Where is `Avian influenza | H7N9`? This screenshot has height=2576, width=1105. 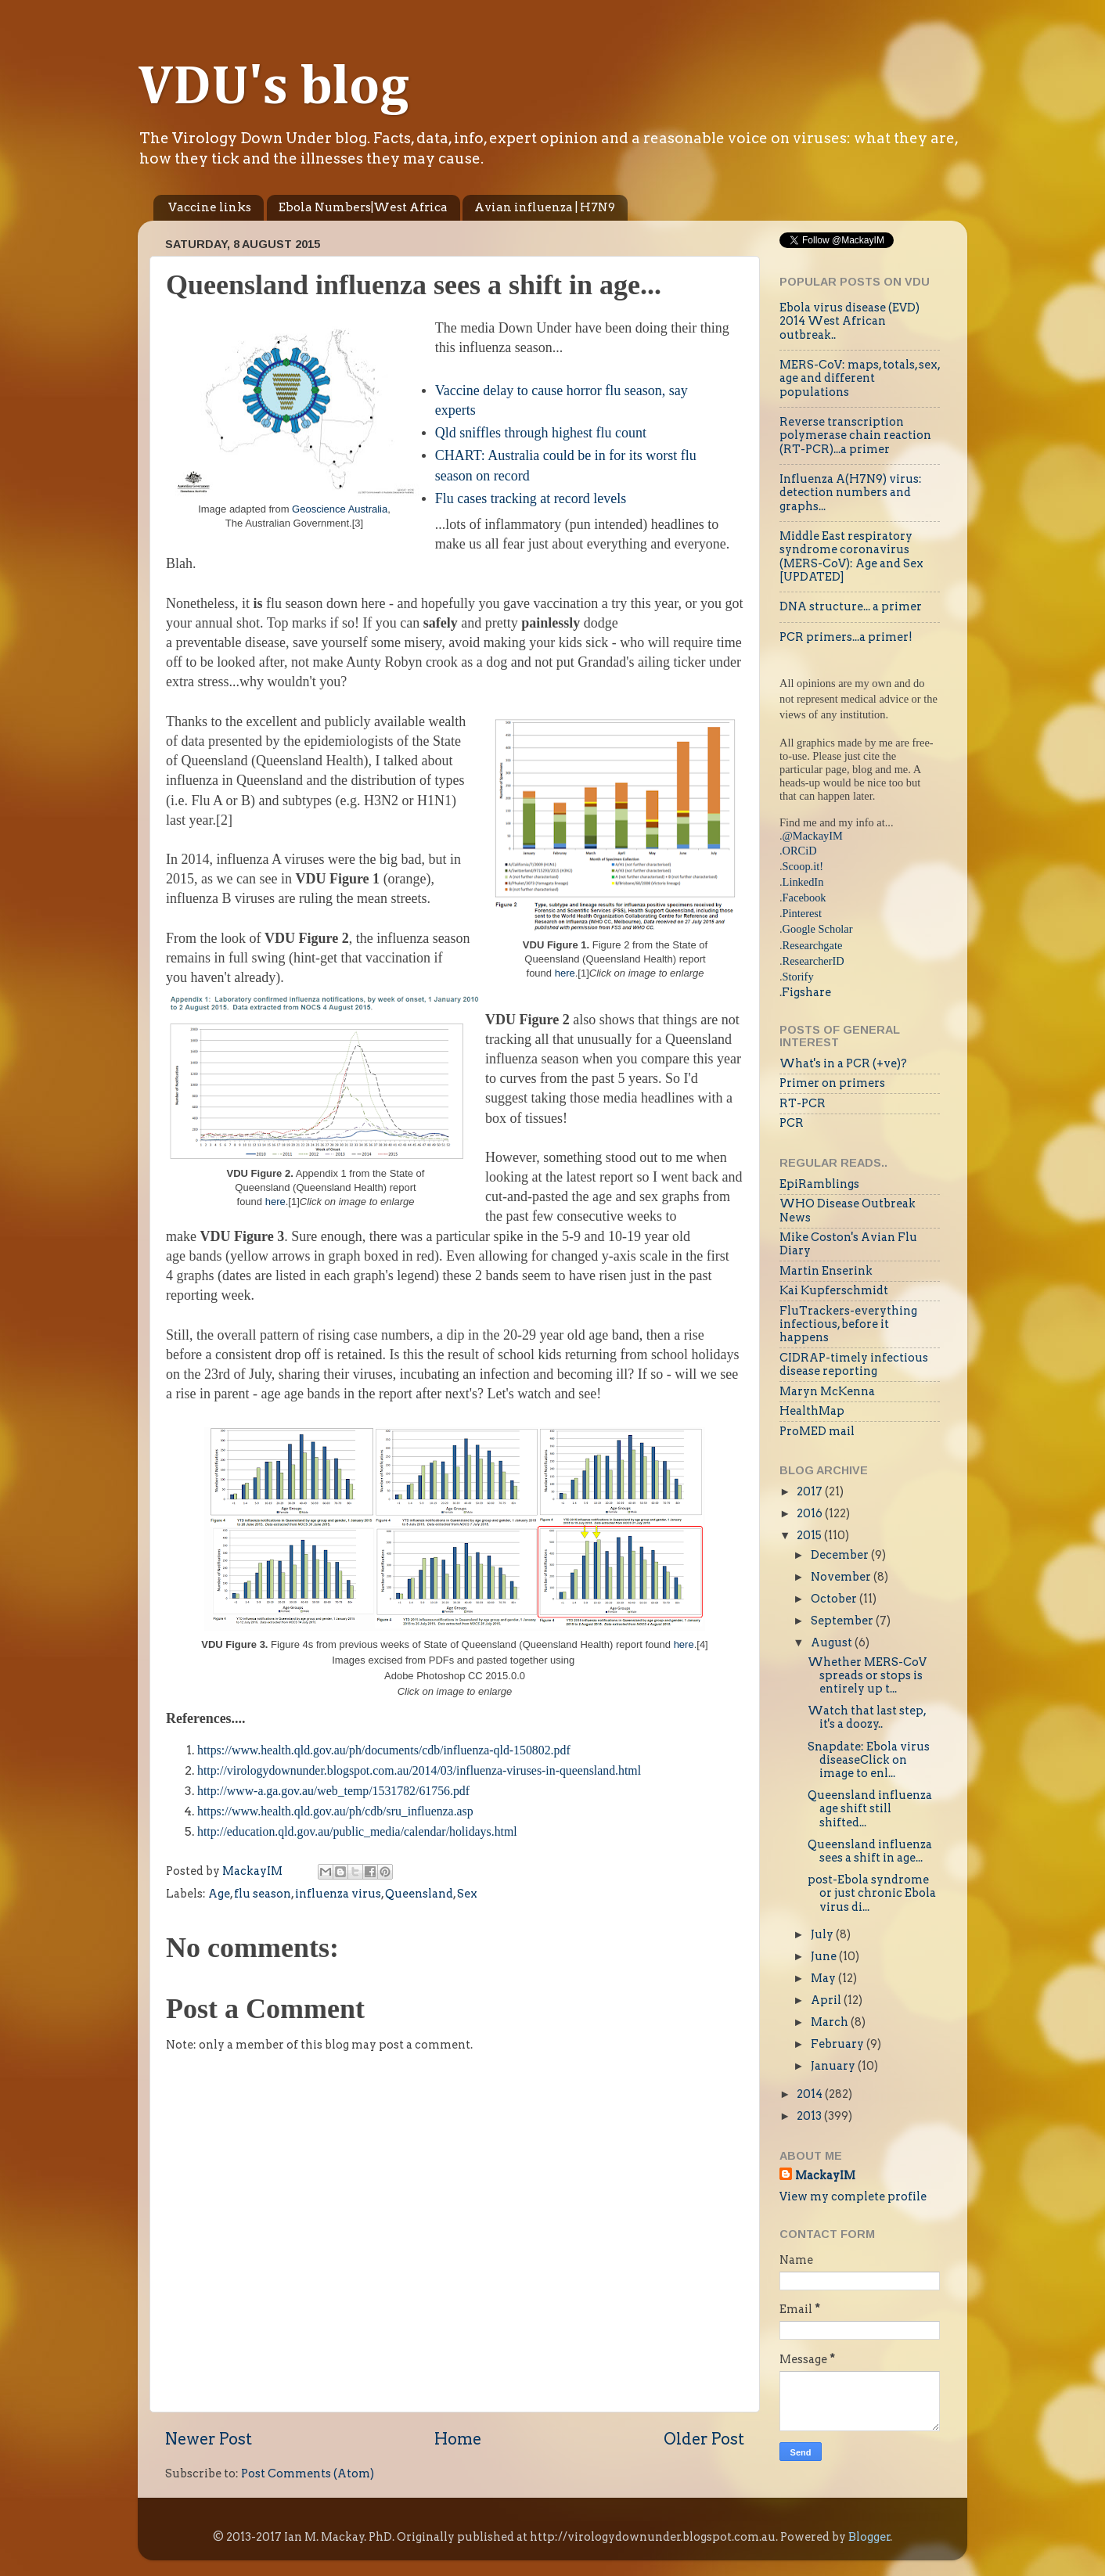
Avian influenza | H7N9 is located at coordinates (544, 207).